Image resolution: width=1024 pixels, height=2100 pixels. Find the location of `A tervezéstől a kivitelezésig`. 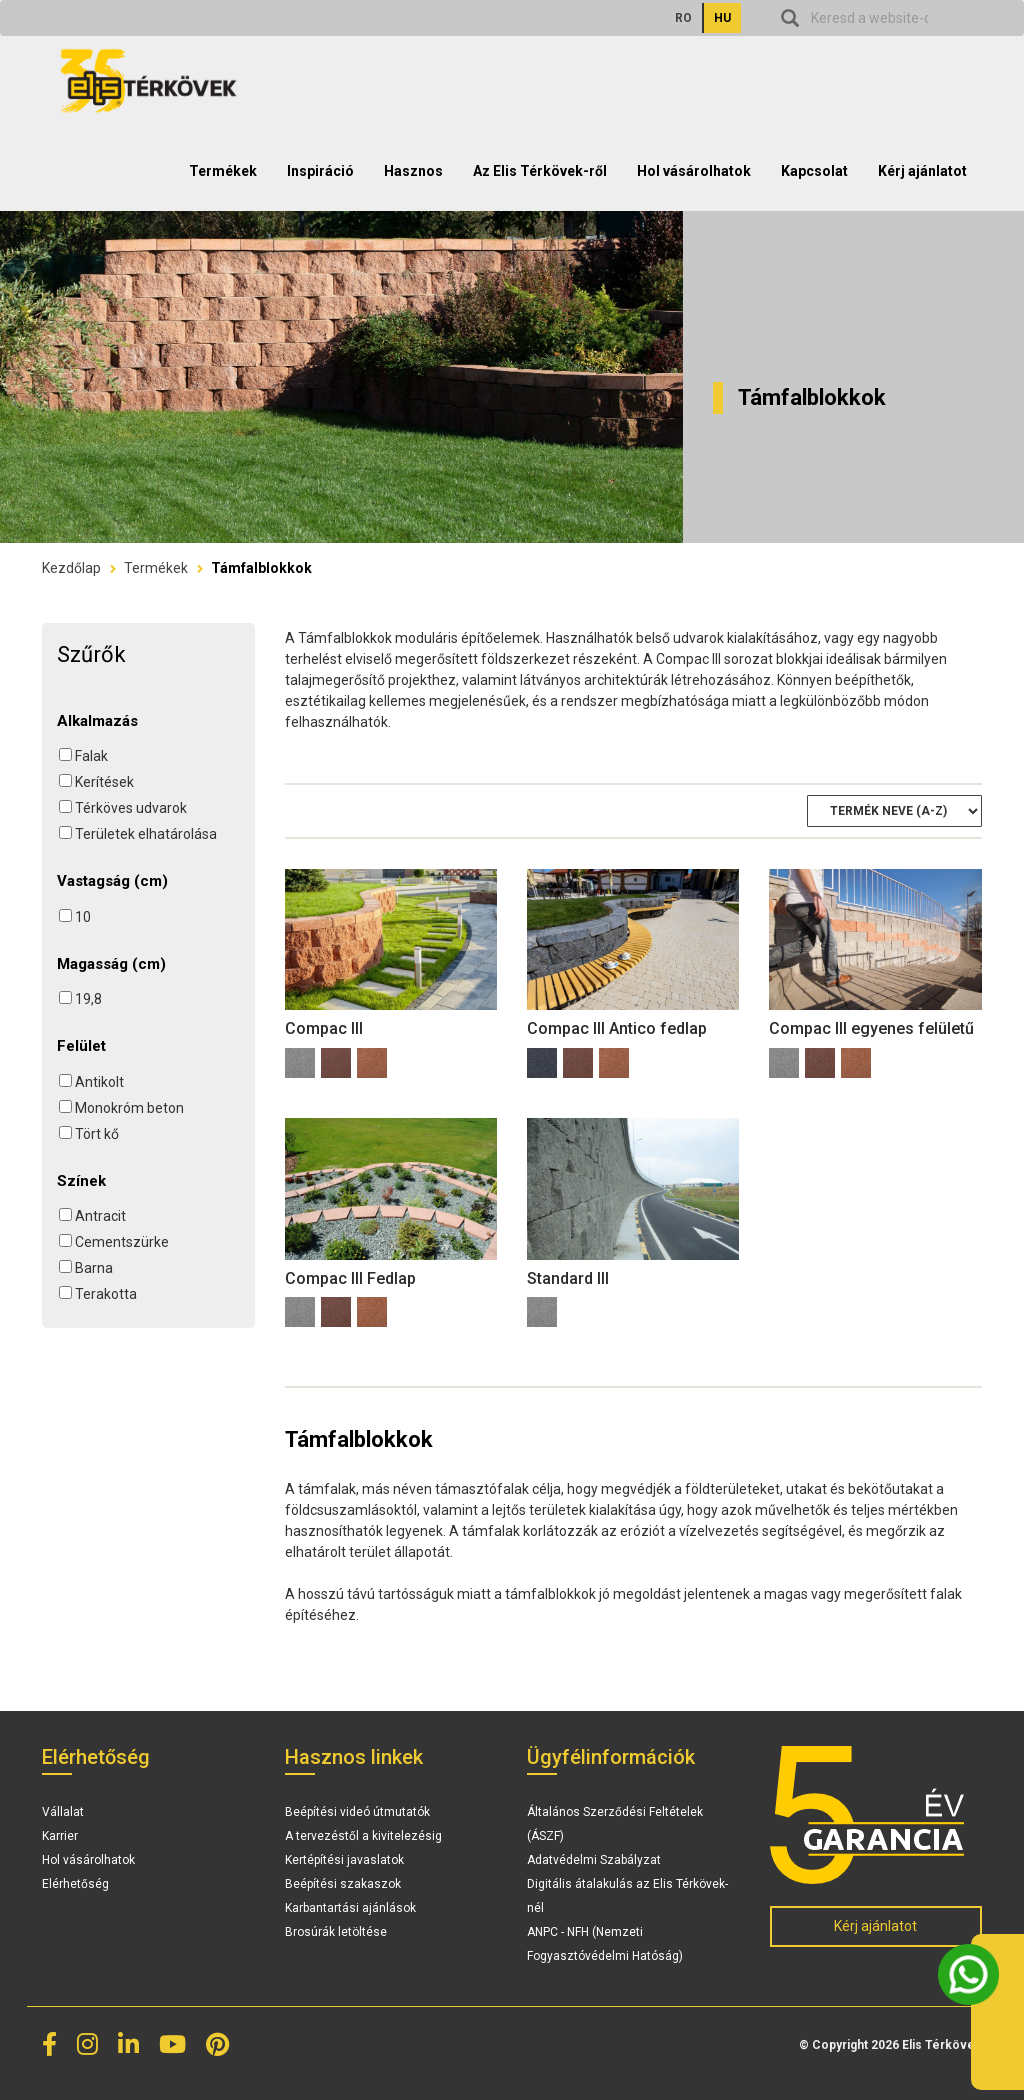

A tervezéstől a kivitelezésig is located at coordinates (363, 1836).